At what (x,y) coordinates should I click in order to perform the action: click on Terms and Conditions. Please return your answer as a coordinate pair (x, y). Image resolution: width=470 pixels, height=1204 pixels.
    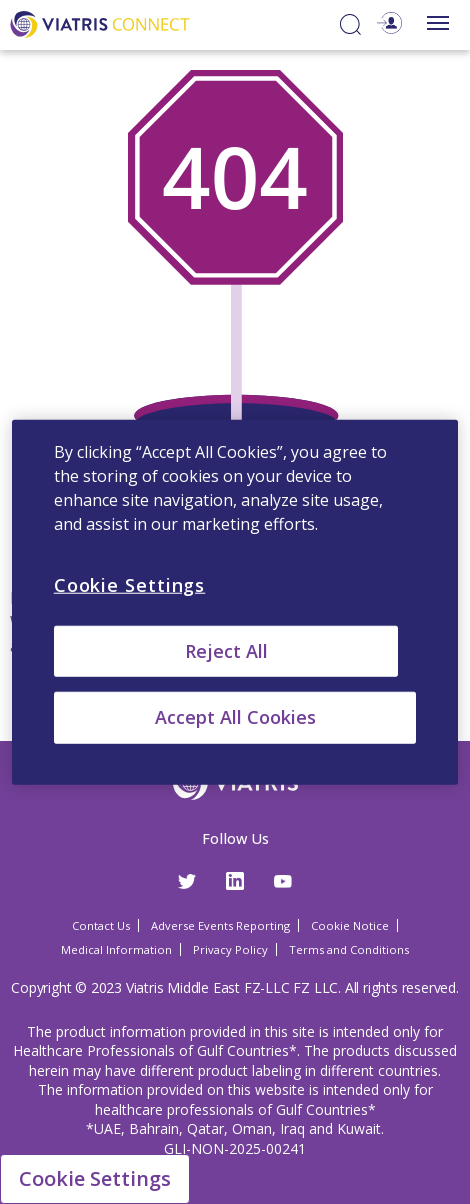
    Looking at the image, I should click on (349, 949).